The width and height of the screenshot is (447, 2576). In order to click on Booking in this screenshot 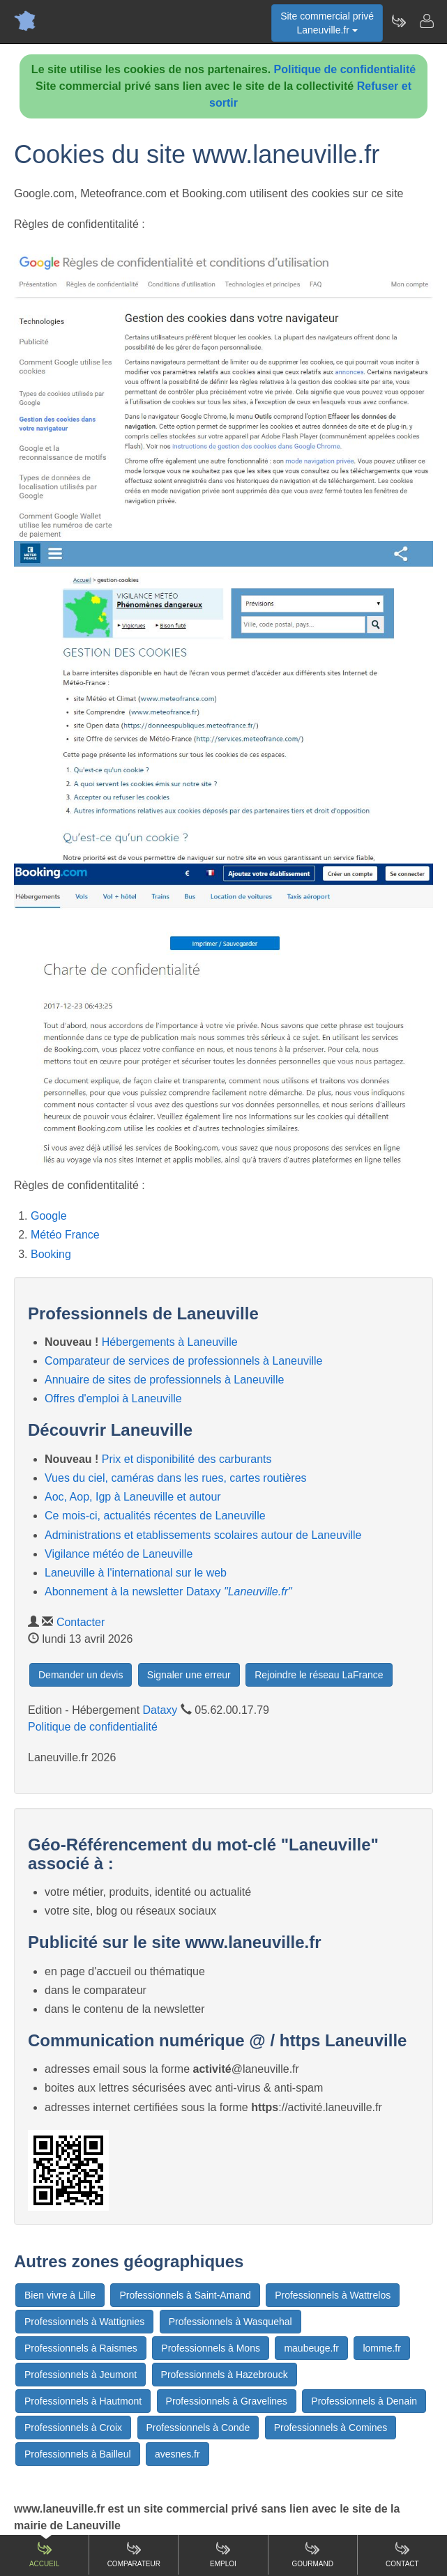, I will do `click(51, 1254)`.